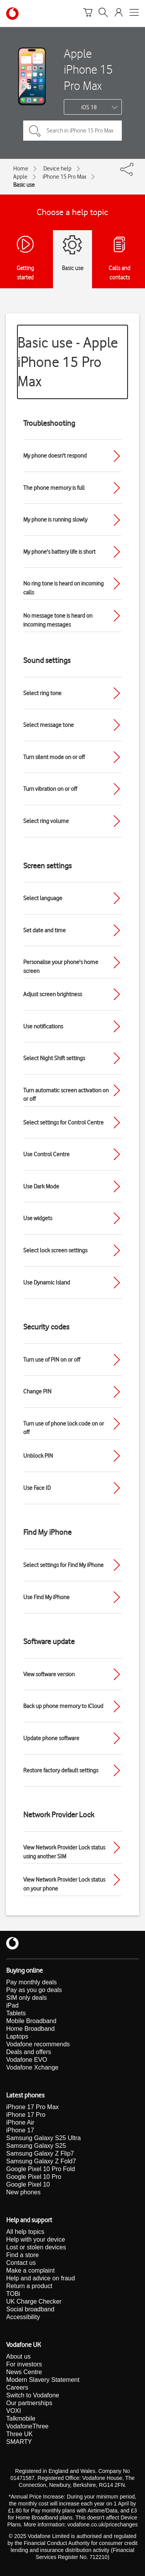  I want to click on SMARTY, so click(19, 2441).